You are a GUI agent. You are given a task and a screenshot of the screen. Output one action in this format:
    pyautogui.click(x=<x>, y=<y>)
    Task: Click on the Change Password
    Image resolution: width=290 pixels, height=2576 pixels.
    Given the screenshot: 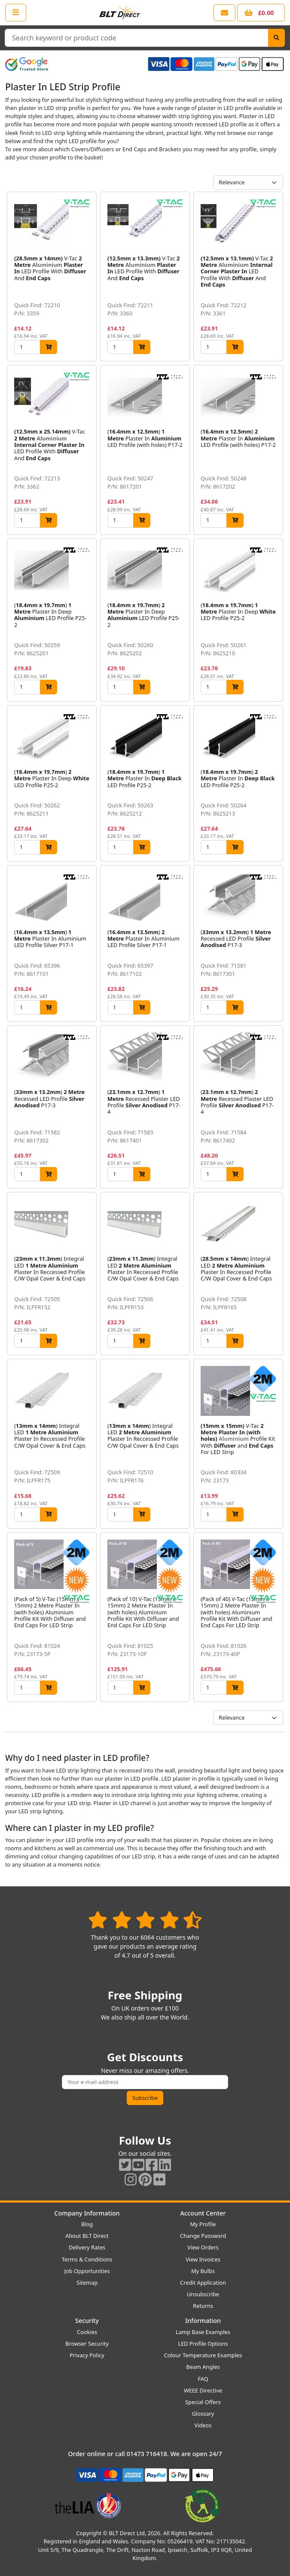 What is the action you would take?
    pyautogui.click(x=203, y=2236)
    